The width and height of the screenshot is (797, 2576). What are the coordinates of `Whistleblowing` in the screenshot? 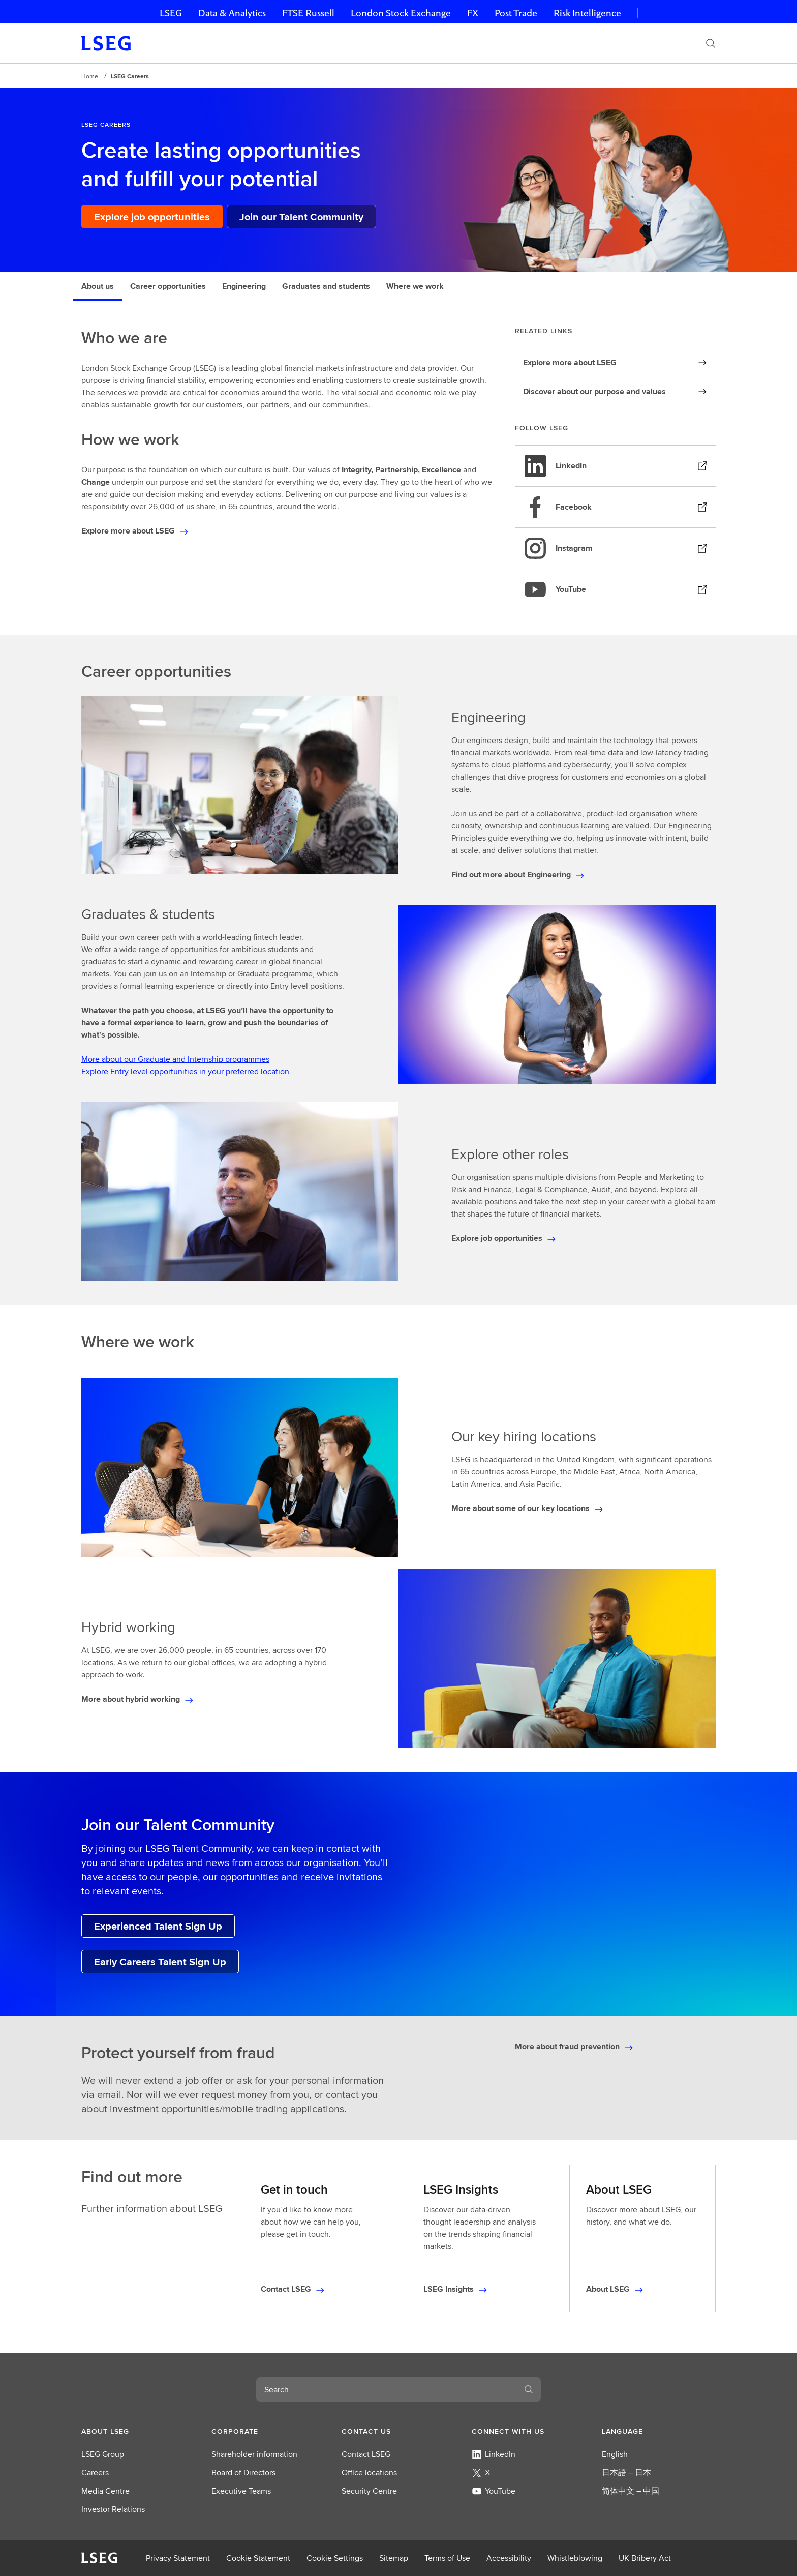 It's located at (574, 2558).